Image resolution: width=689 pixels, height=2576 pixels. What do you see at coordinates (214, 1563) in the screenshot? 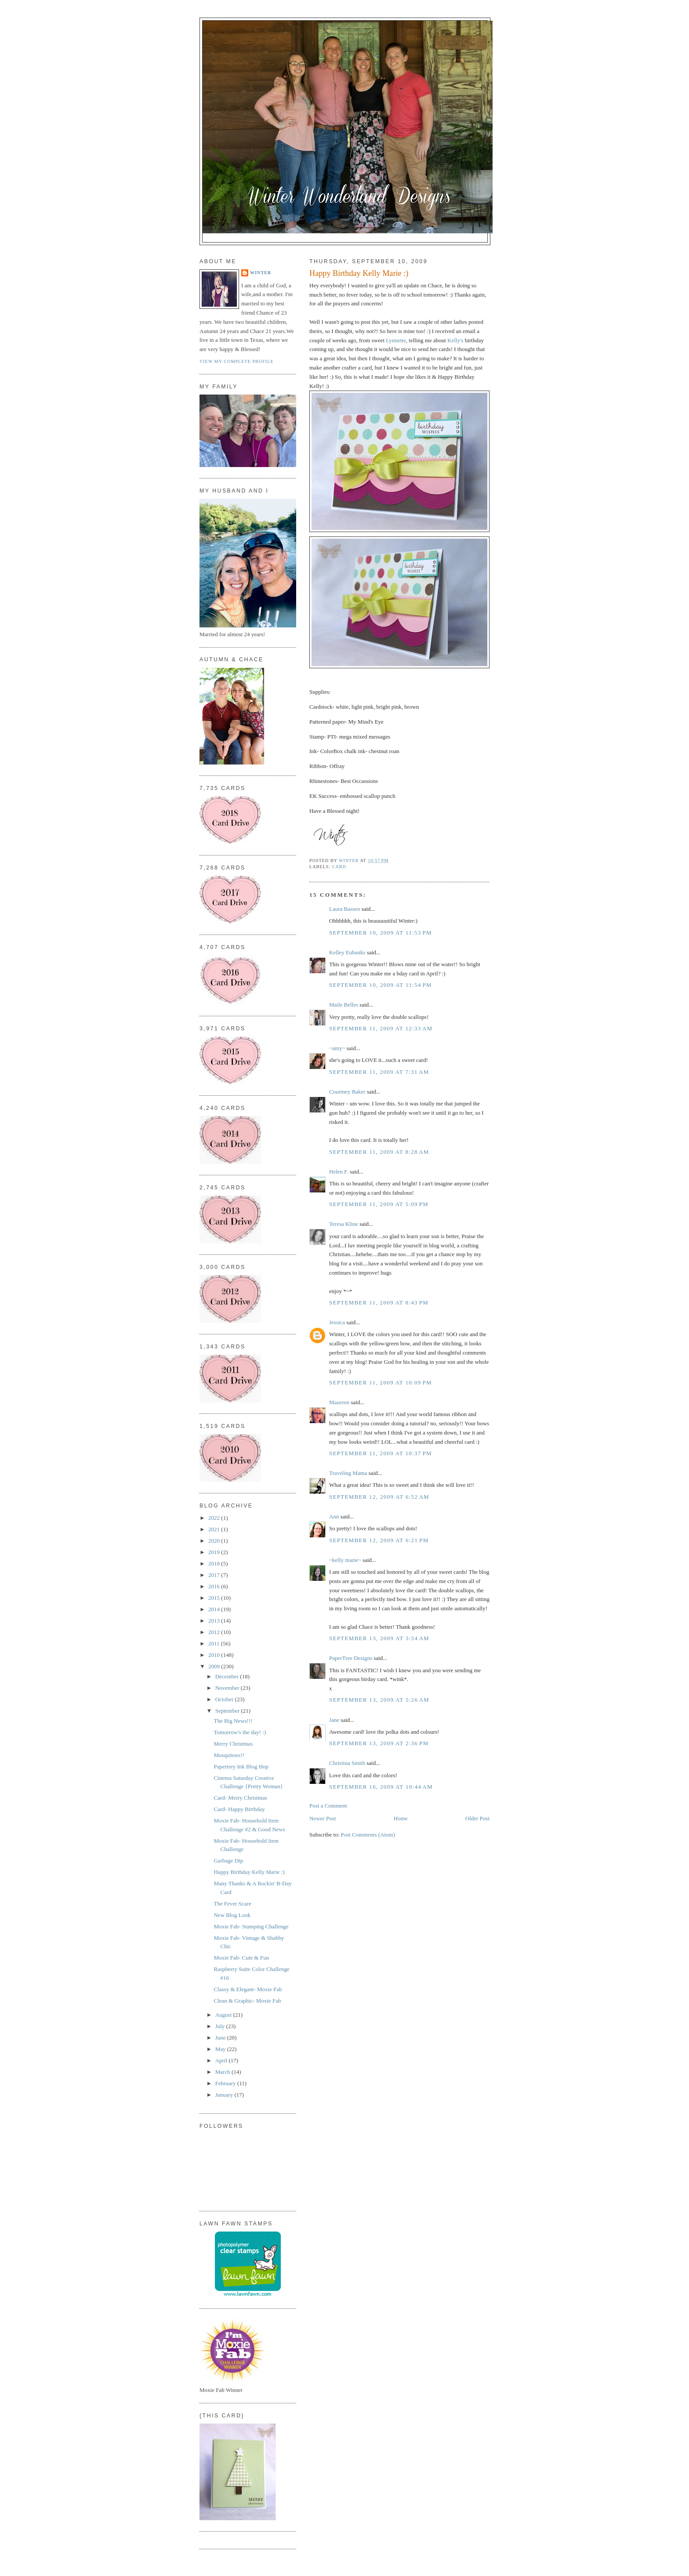
I see `2018` at bounding box center [214, 1563].